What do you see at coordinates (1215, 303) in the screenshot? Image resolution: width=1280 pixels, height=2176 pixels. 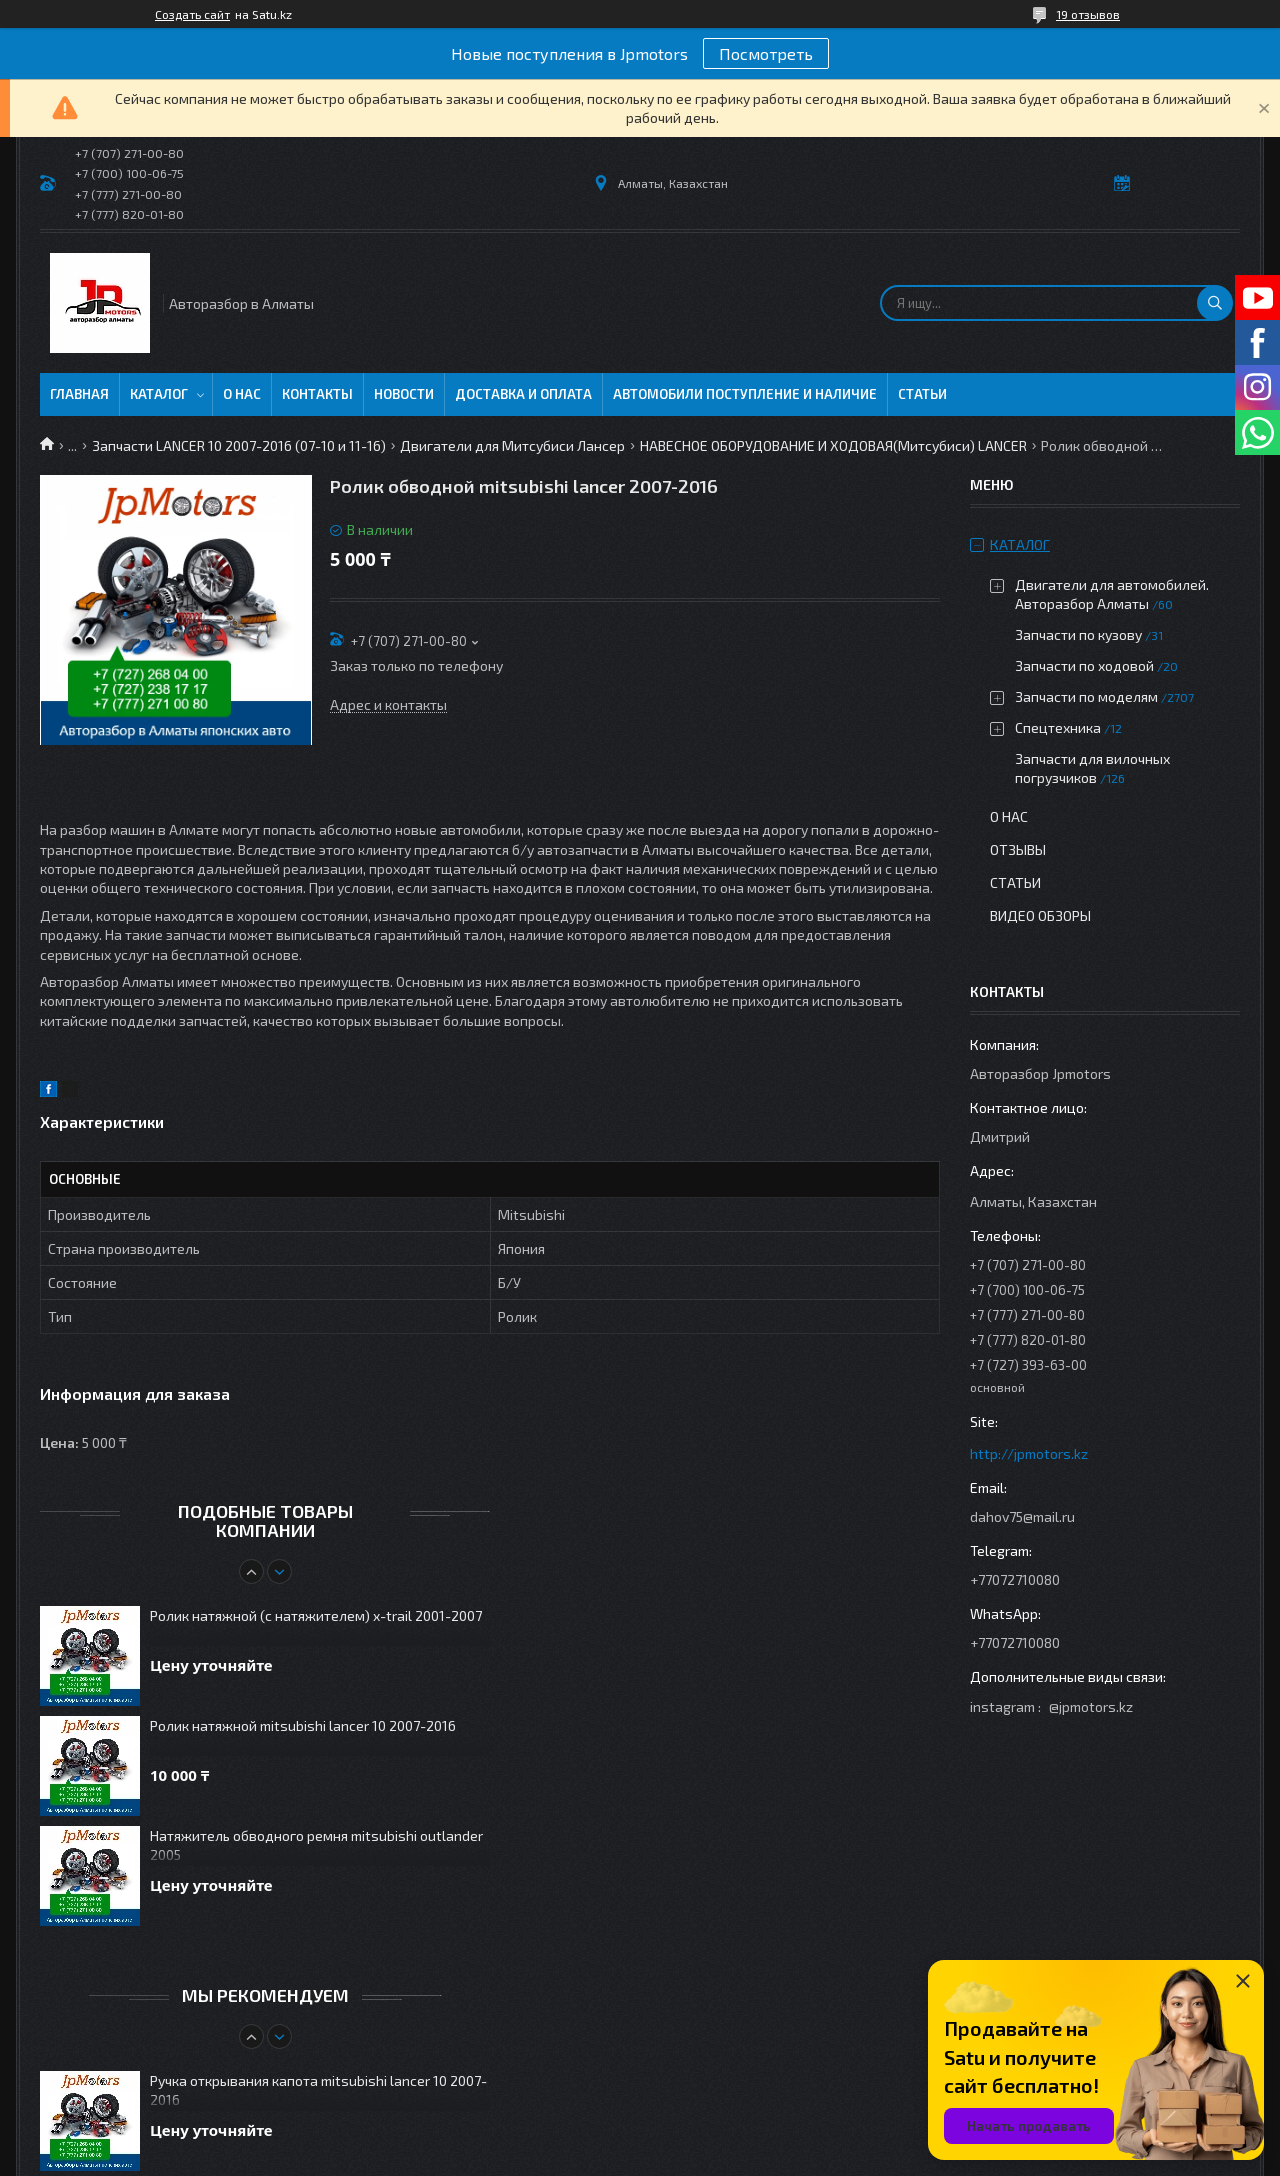 I see `[Искать]` at bounding box center [1215, 303].